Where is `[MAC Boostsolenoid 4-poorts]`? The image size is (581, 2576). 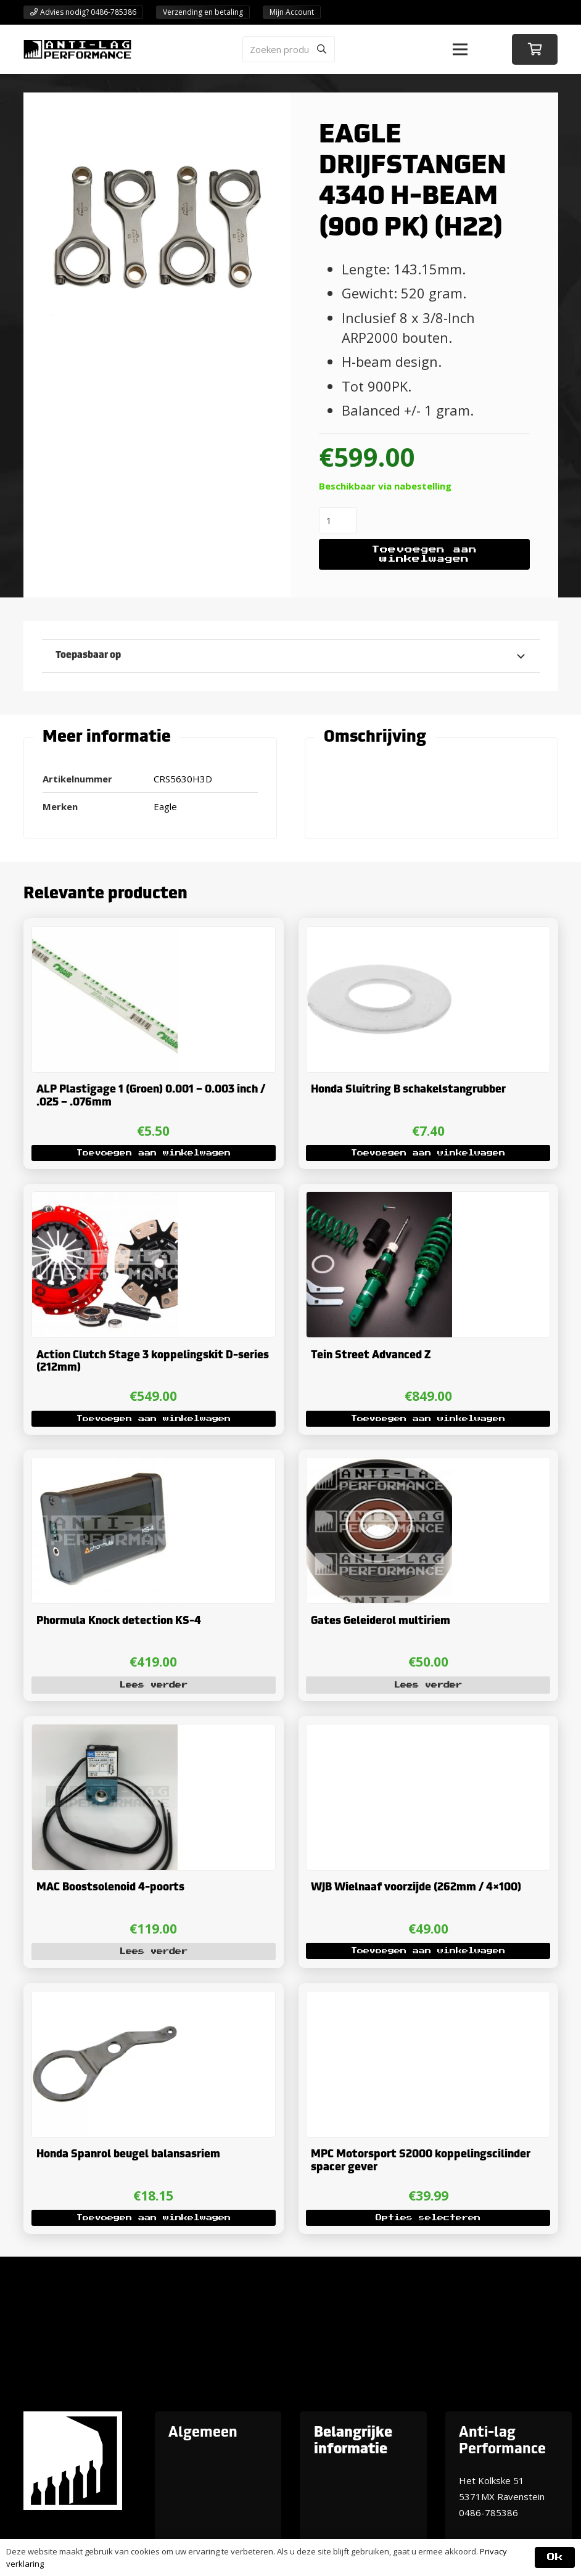 [MAC Boostsolenoid 4-poorts] is located at coordinates (104, 1732).